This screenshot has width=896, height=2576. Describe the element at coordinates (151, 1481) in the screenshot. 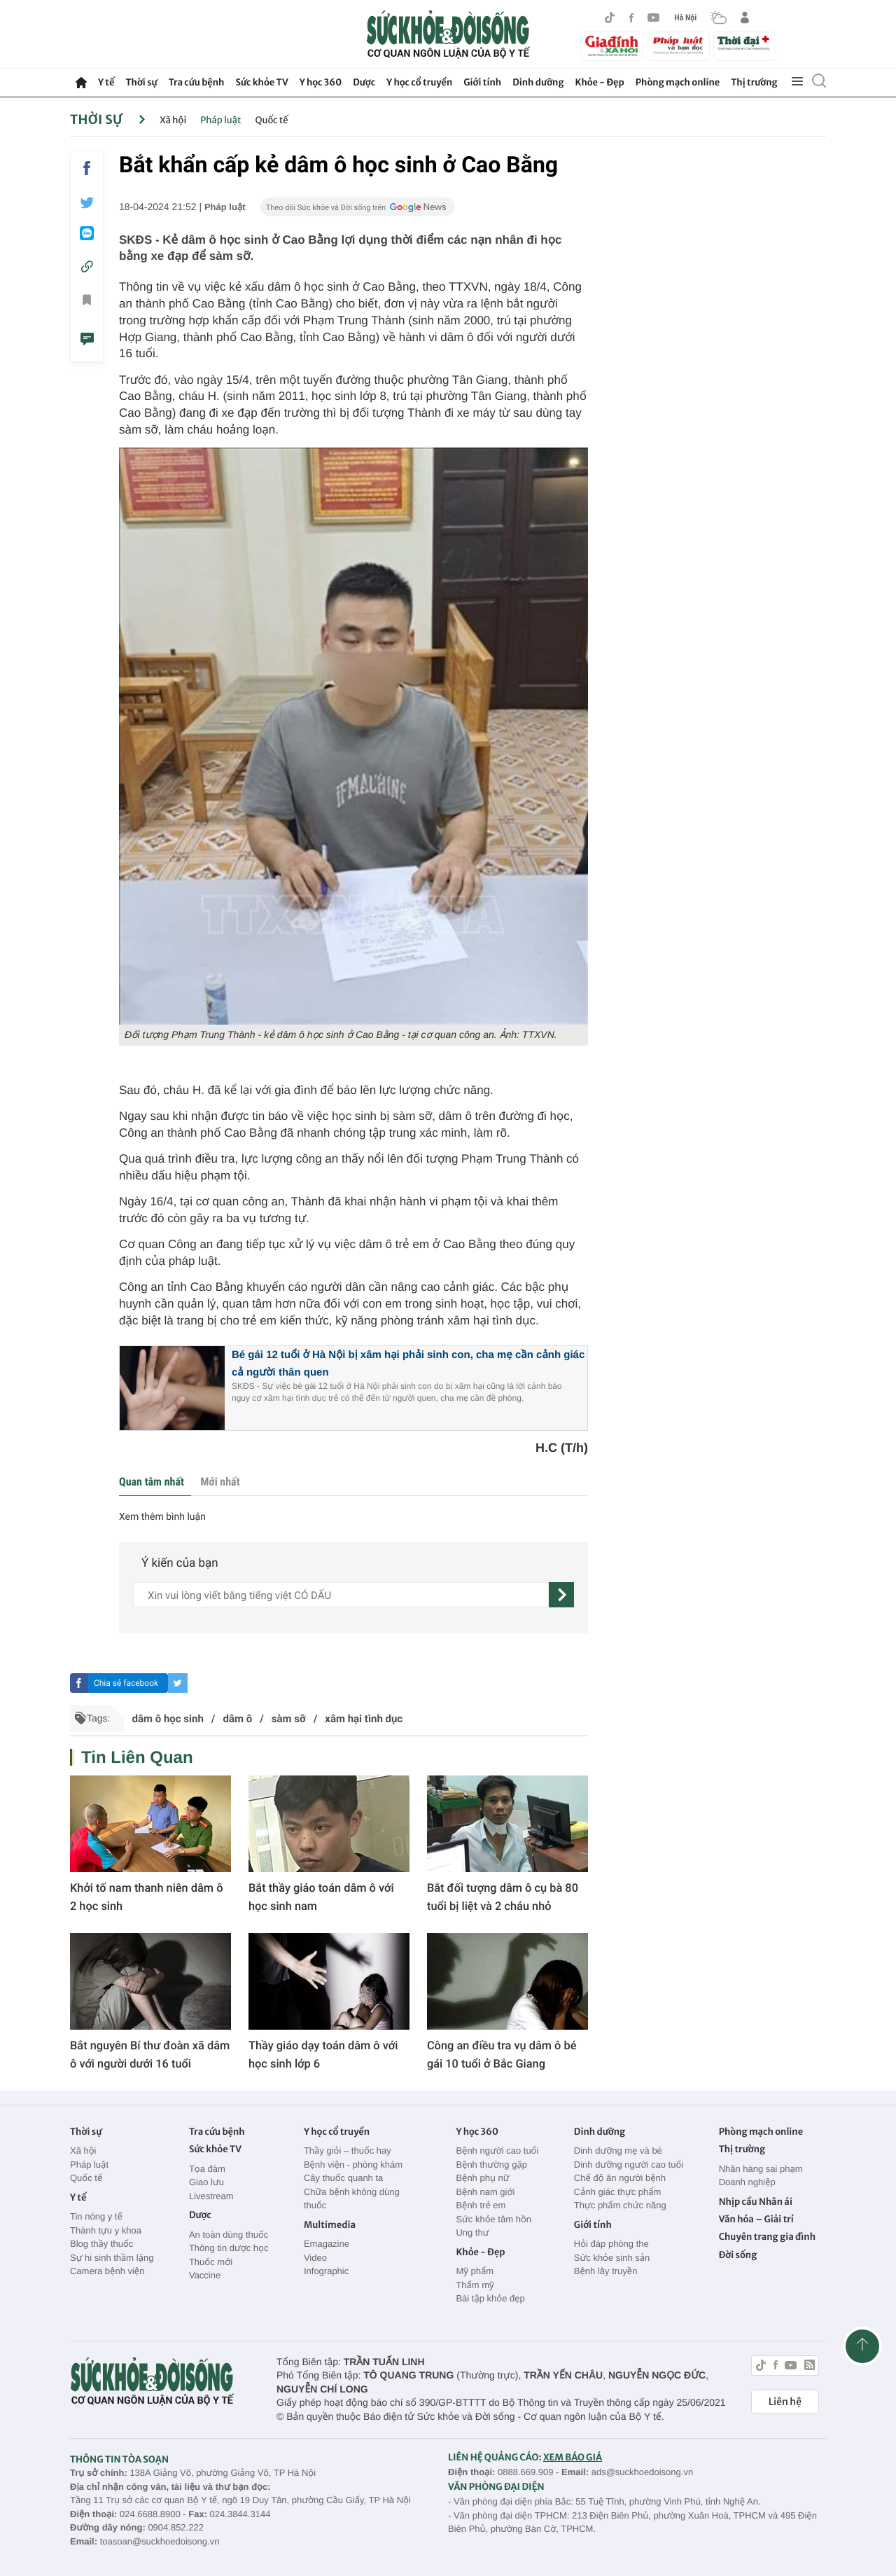

I see `Quan tâm nhất` at that location.